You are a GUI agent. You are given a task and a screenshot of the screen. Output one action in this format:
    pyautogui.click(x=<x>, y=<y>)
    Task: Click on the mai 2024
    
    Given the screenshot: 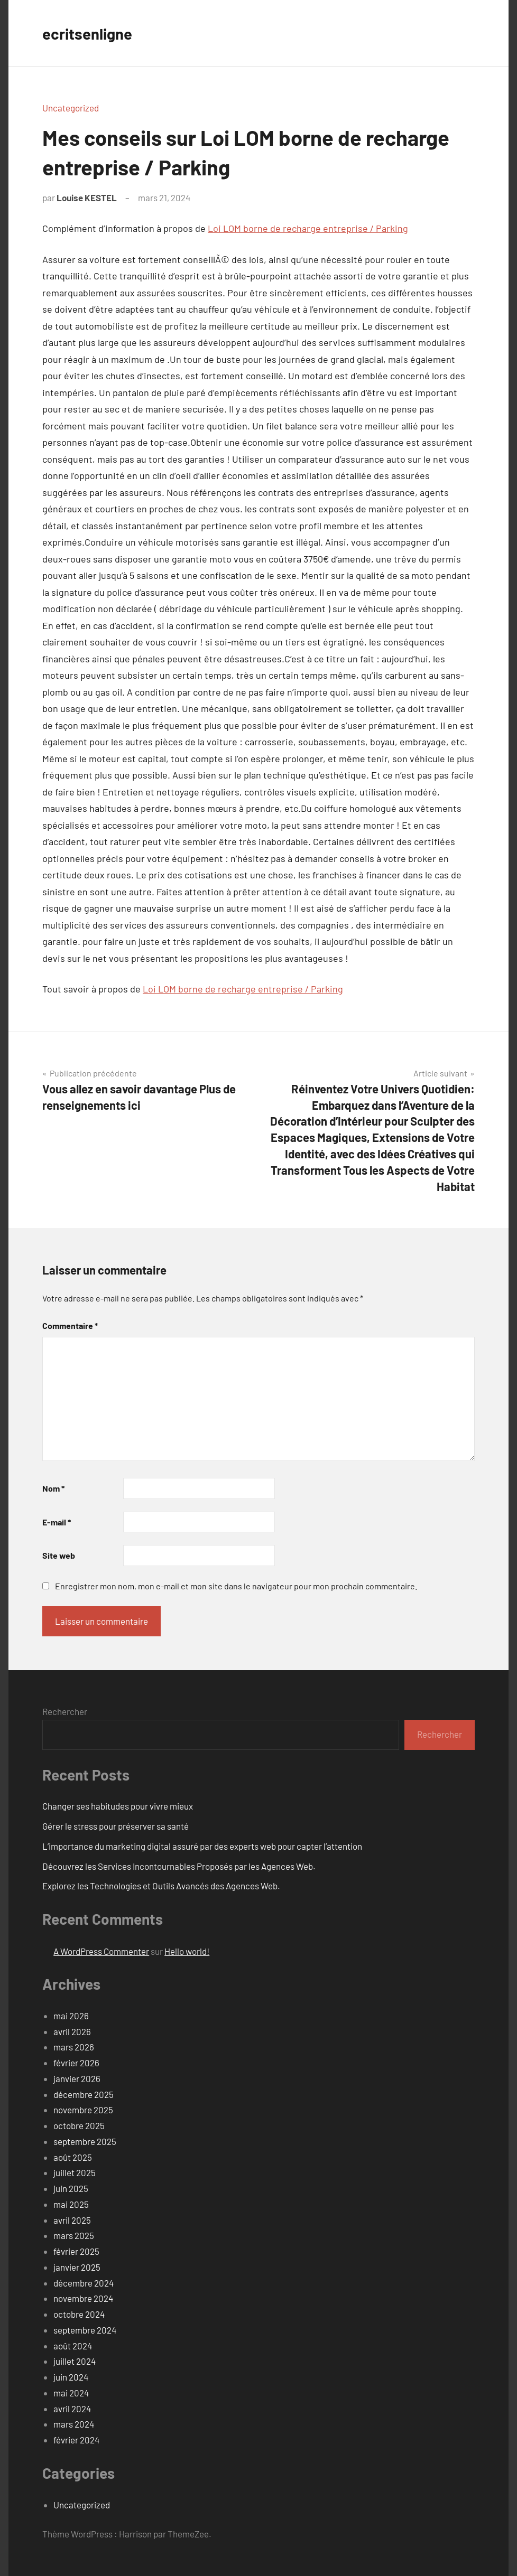 What is the action you would take?
    pyautogui.click(x=71, y=2392)
    